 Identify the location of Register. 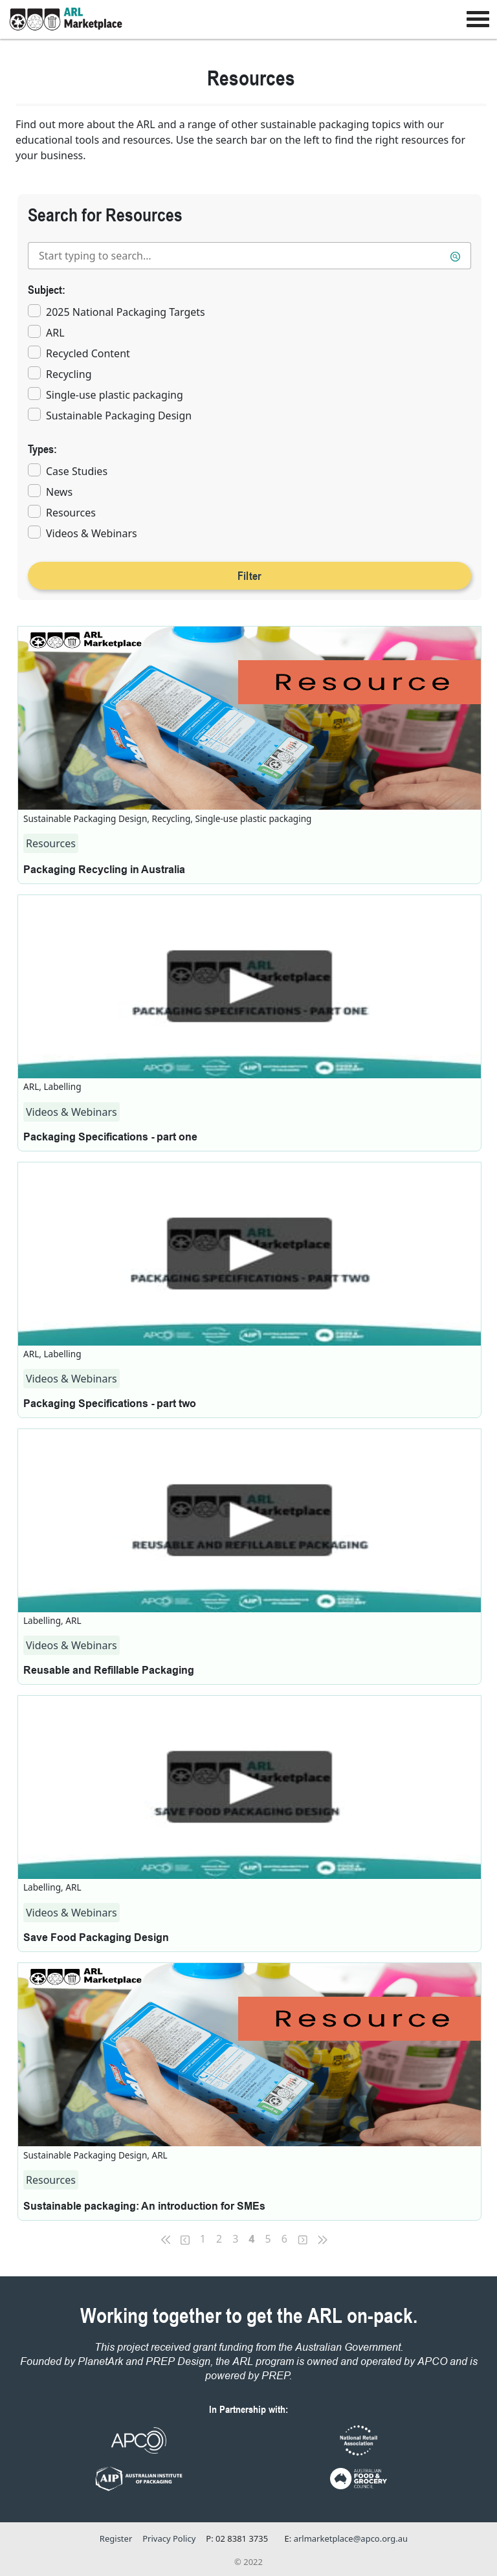
(116, 2538).